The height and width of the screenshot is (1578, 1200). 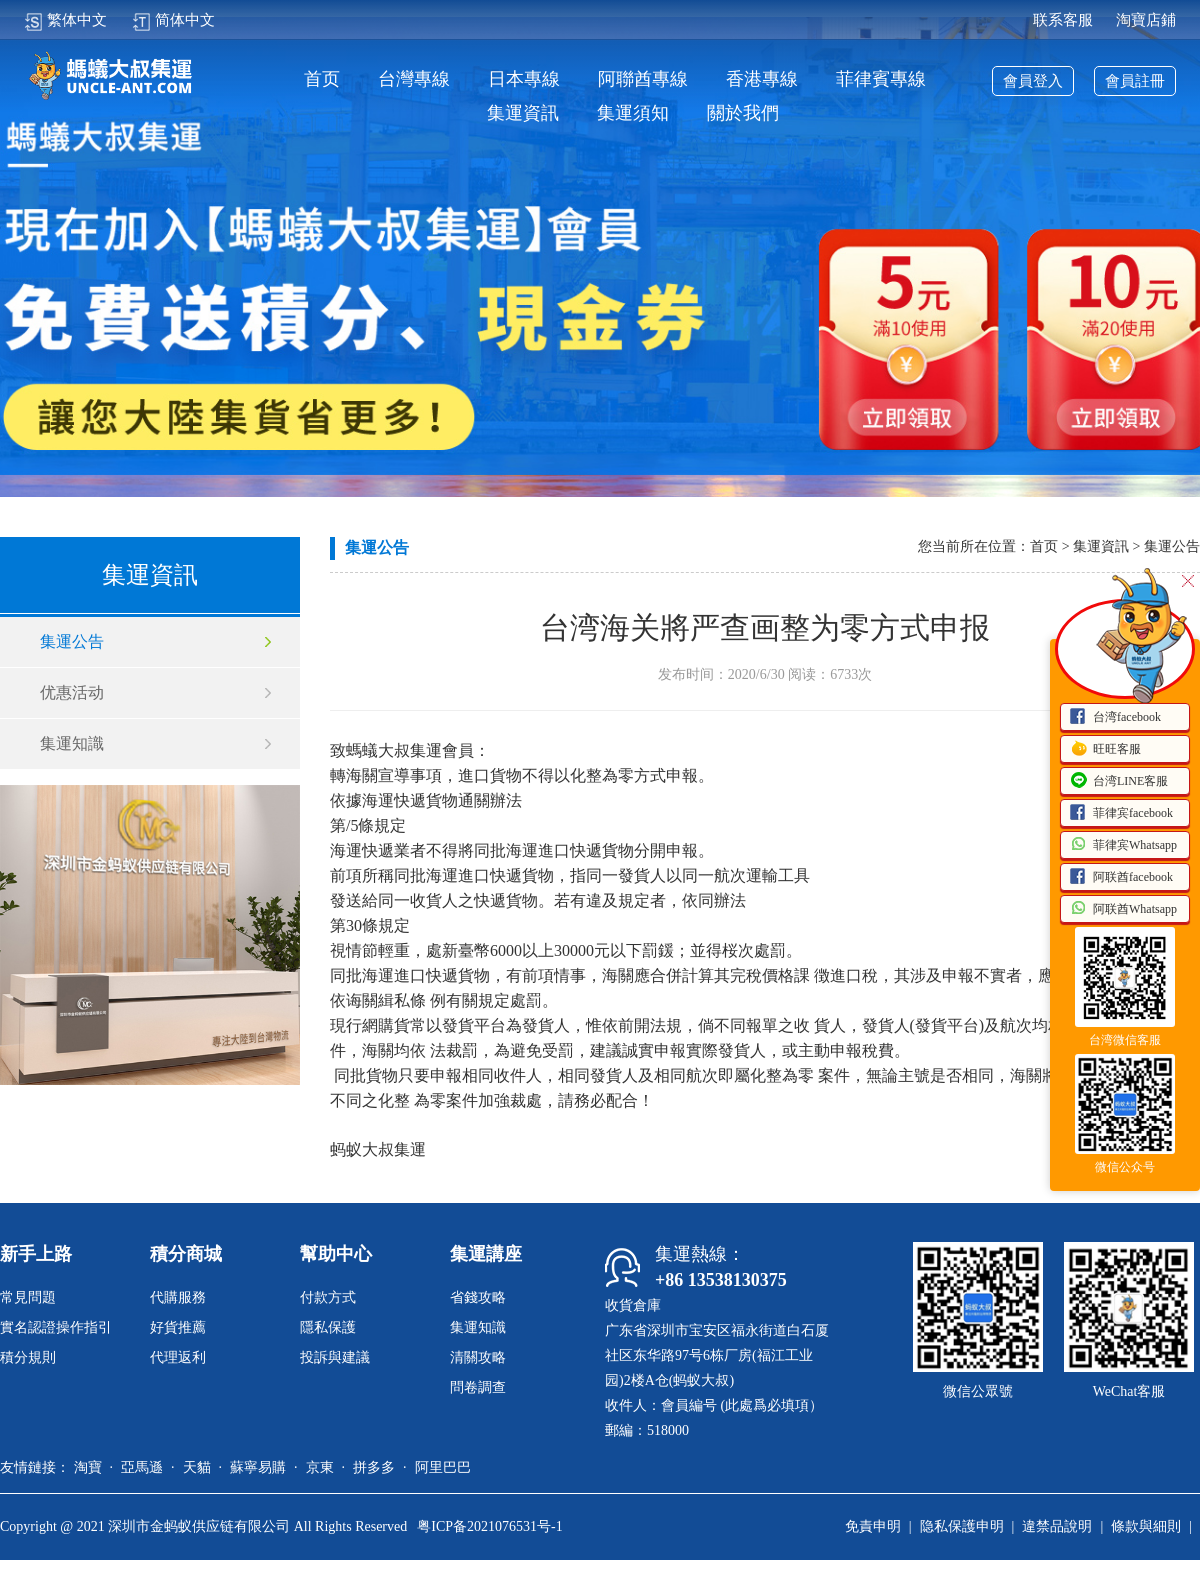 I want to click on 首页, so click(x=322, y=79).